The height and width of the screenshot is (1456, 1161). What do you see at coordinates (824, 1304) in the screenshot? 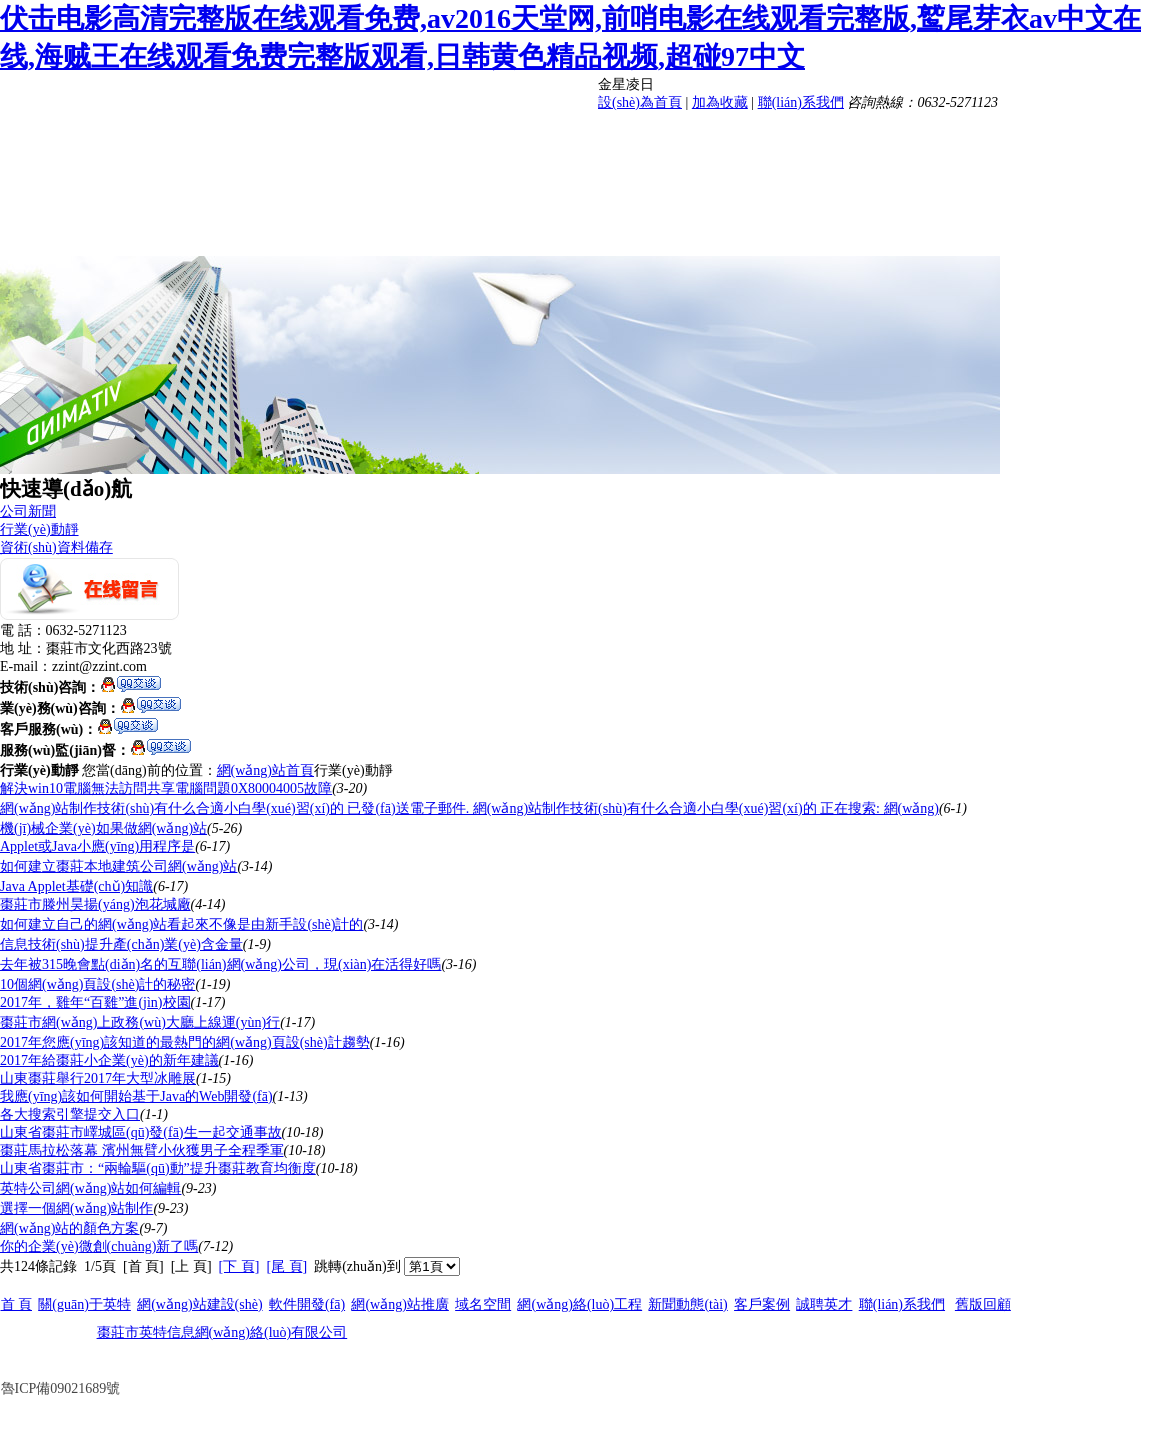
I see `誠聘英才` at bounding box center [824, 1304].